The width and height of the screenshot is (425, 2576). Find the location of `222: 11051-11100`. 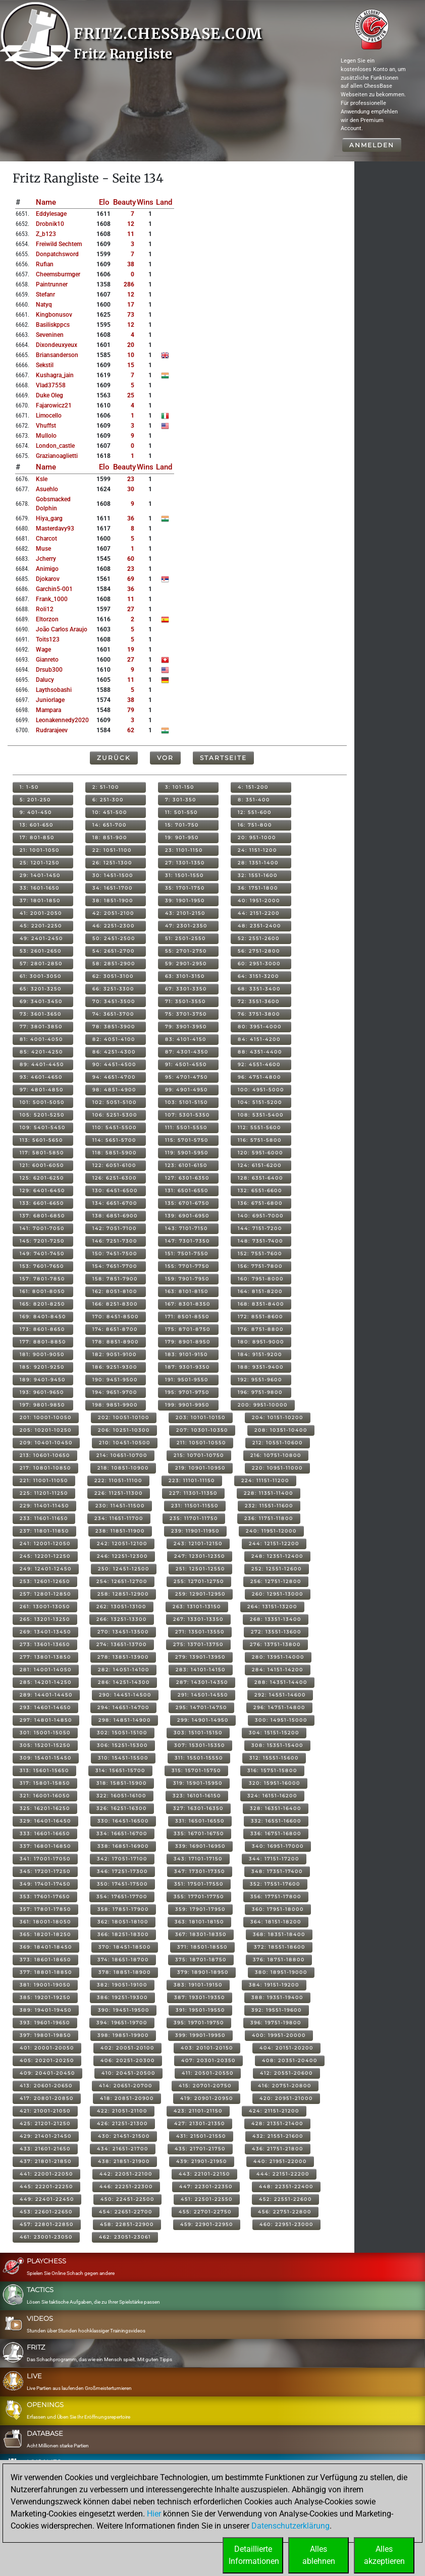

222: 11051-11100 is located at coordinates (118, 1480).